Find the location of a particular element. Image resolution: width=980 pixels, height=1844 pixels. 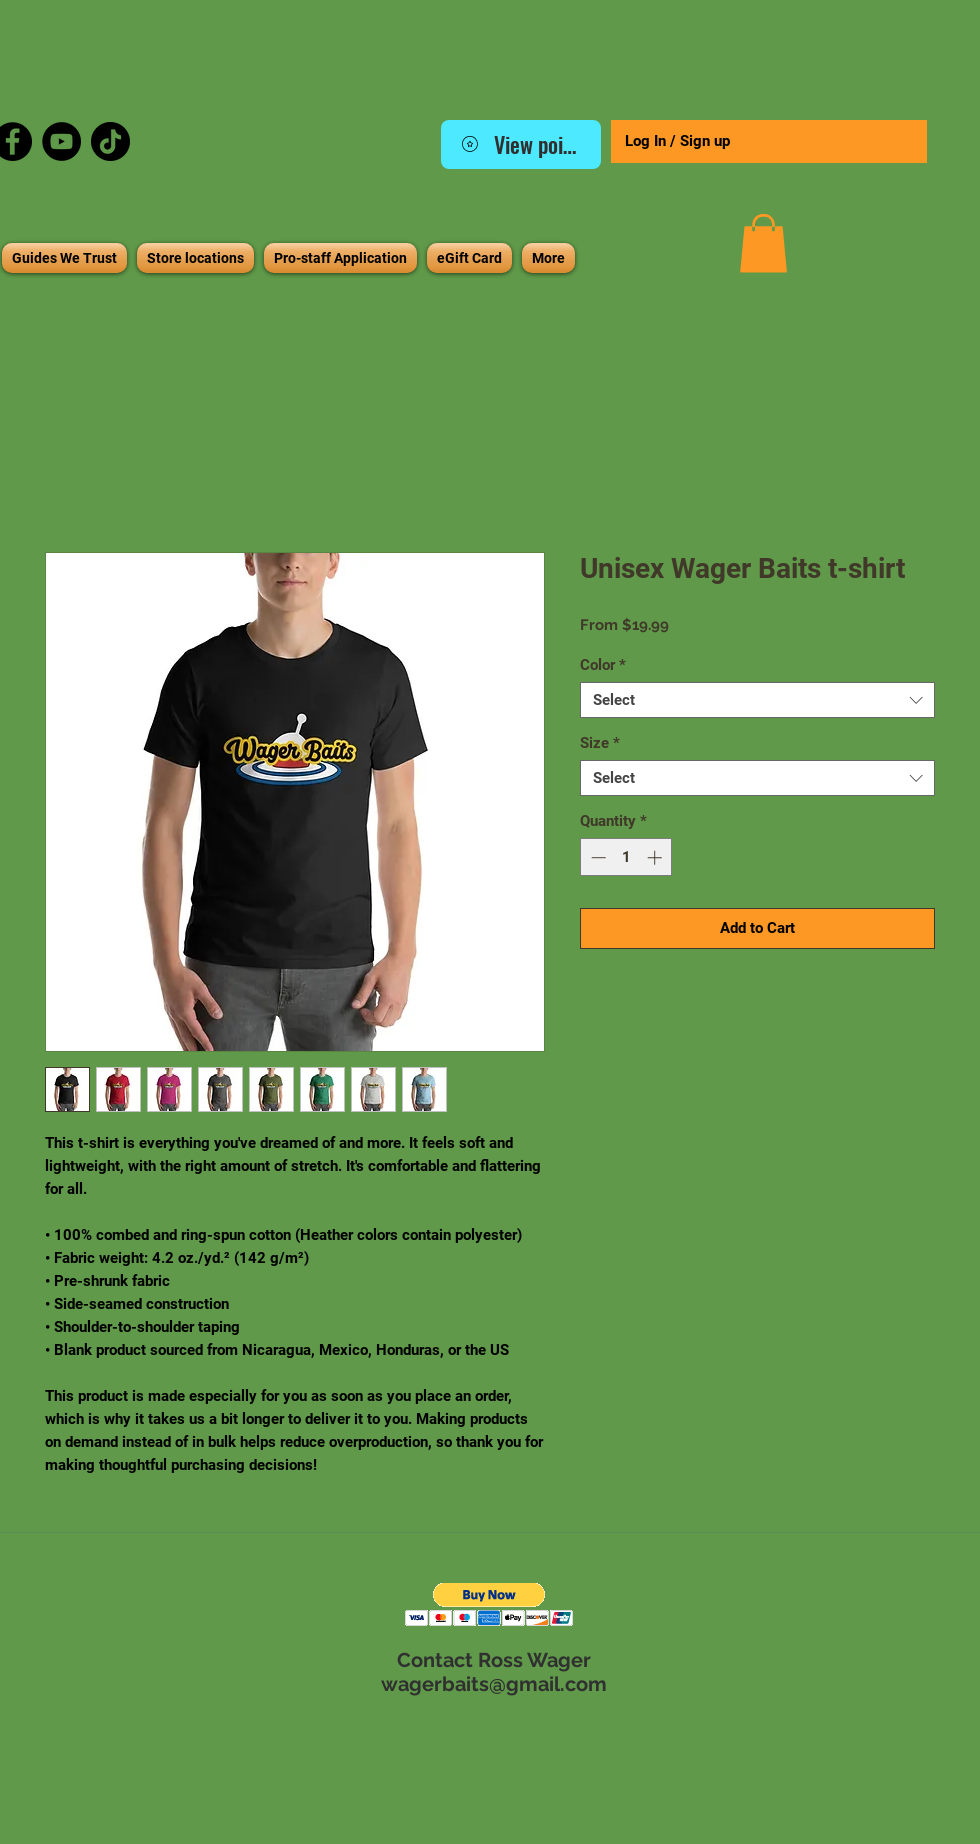

Color is located at coordinates (603, 665).